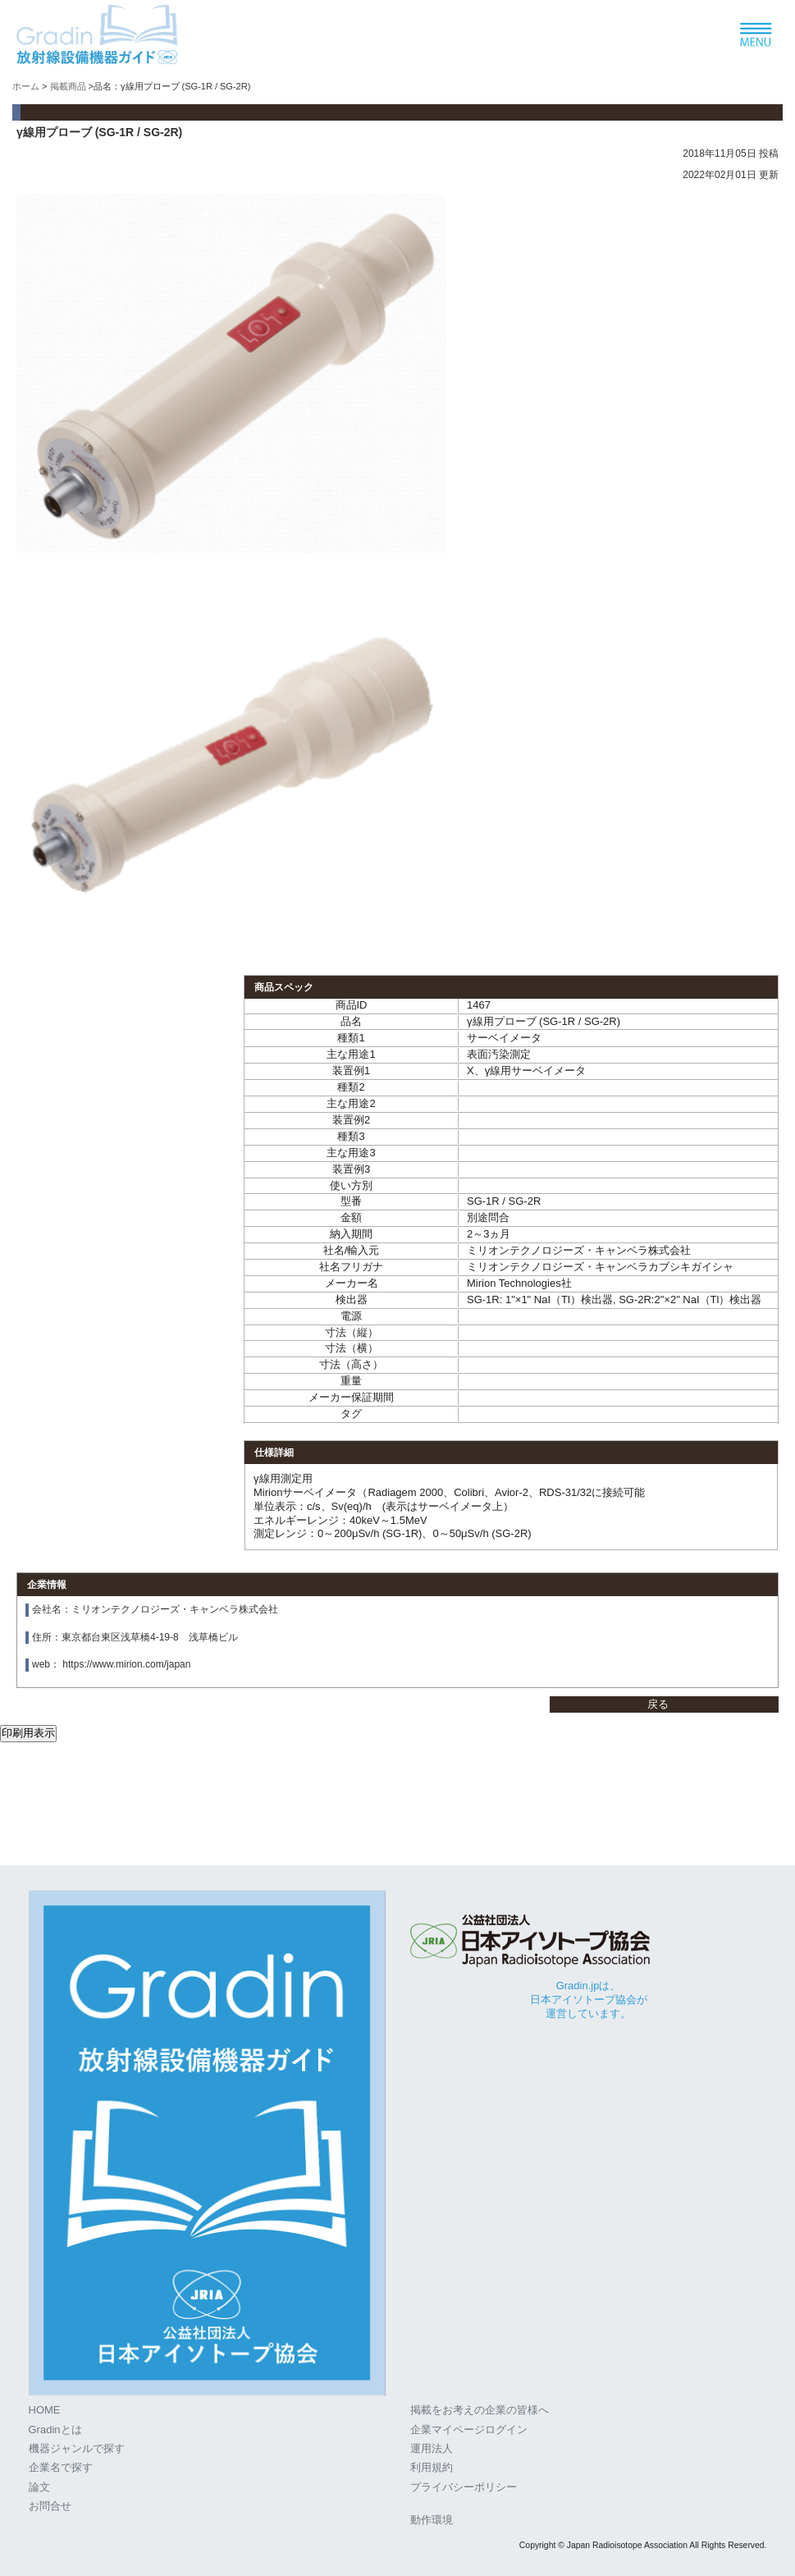  What do you see at coordinates (479, 2410) in the screenshot?
I see `掲載をお考えの企業の皆様へ` at bounding box center [479, 2410].